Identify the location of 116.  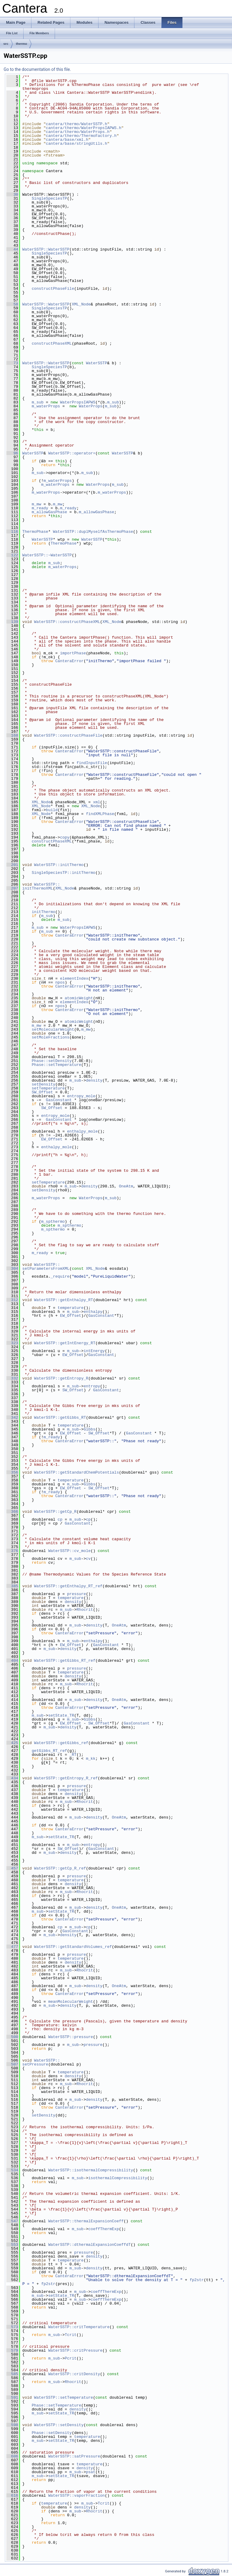
(12, 531).